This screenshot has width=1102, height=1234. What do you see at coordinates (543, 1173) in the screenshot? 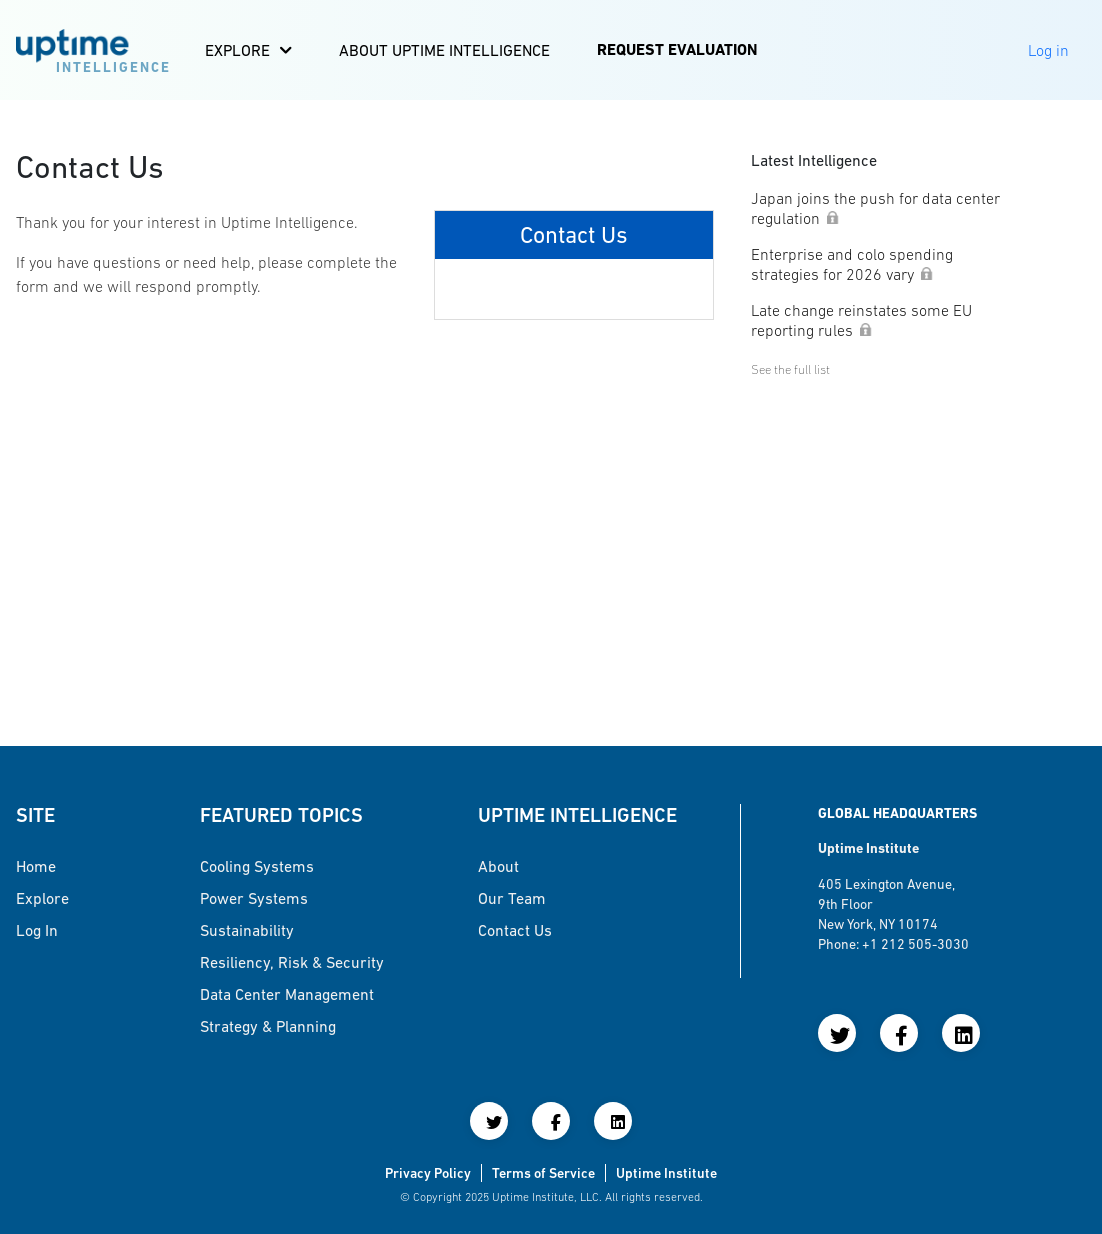
I see `Terms of Service` at bounding box center [543, 1173].